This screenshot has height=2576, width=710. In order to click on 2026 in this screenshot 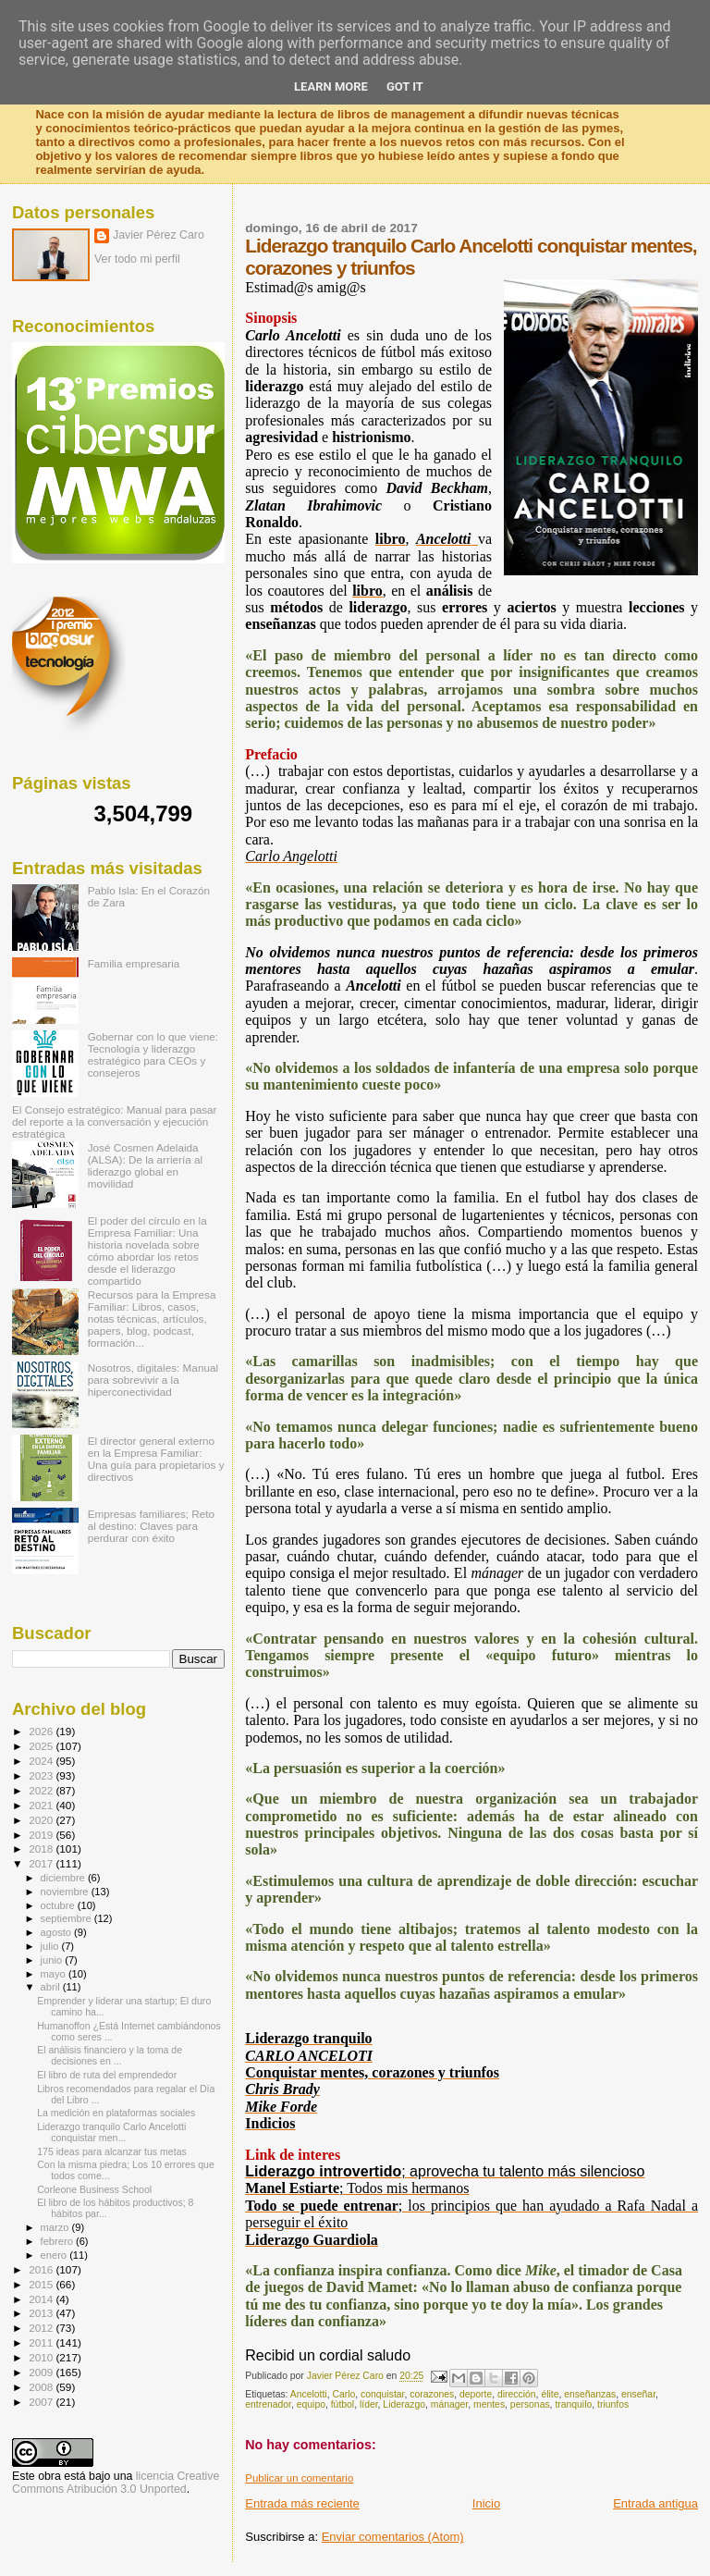, I will do `click(42, 1731)`.